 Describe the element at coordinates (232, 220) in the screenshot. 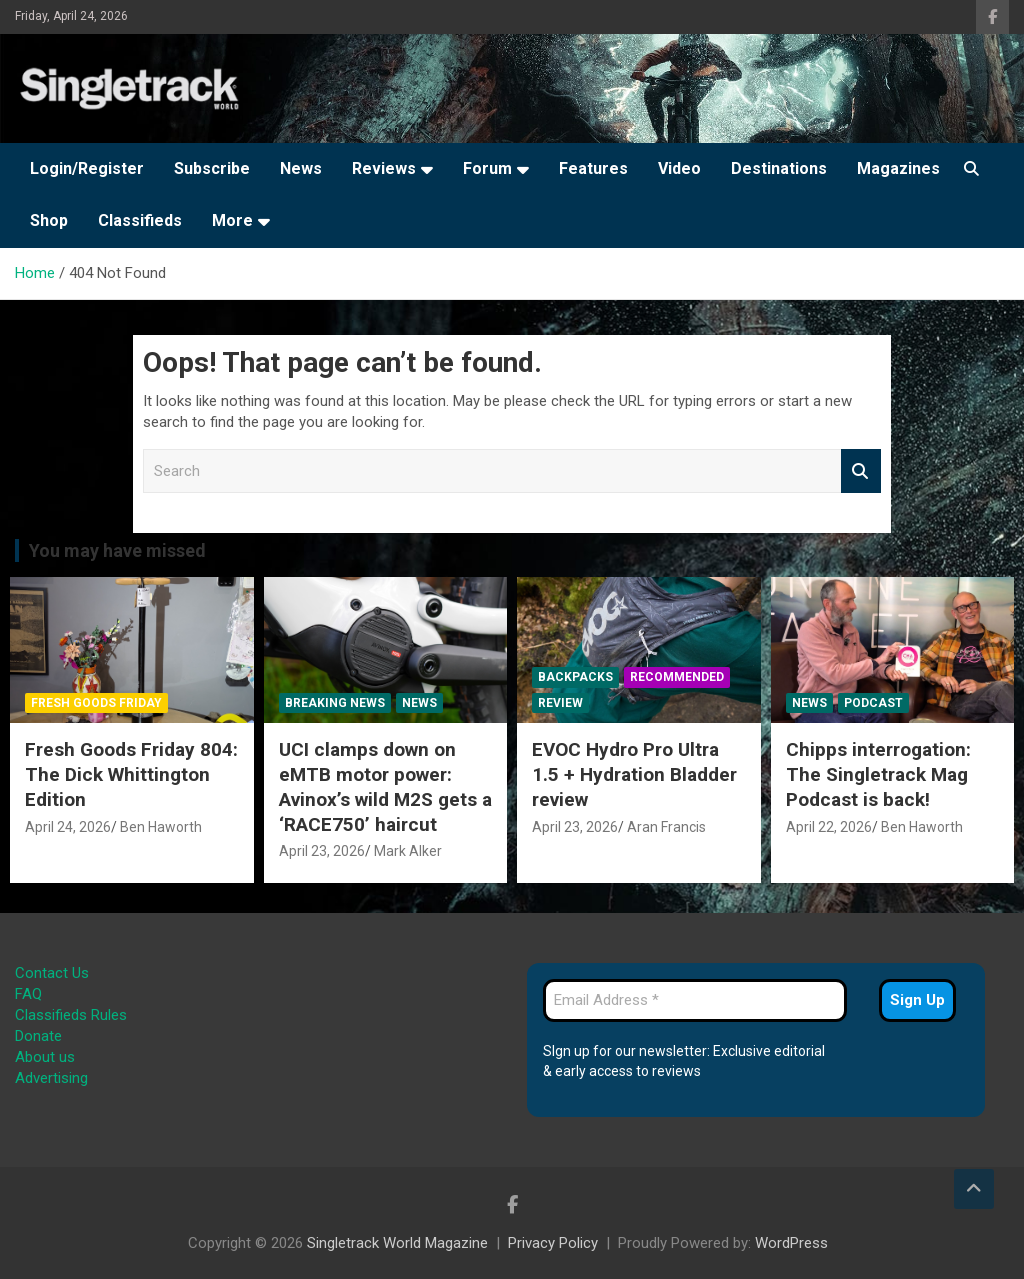

I see `More` at that location.